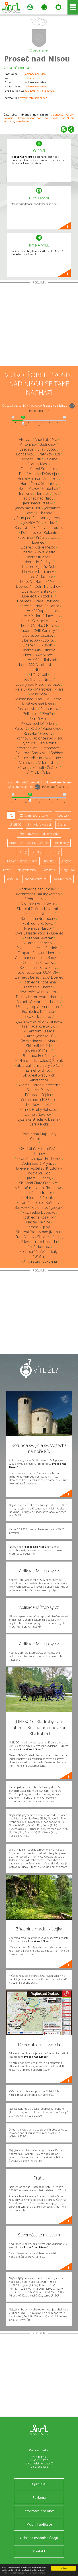 The width and height of the screenshot is (78, 2576). What do you see at coordinates (38, 552) in the screenshot?
I see `Liberec II-Nové Město` at bounding box center [38, 552].